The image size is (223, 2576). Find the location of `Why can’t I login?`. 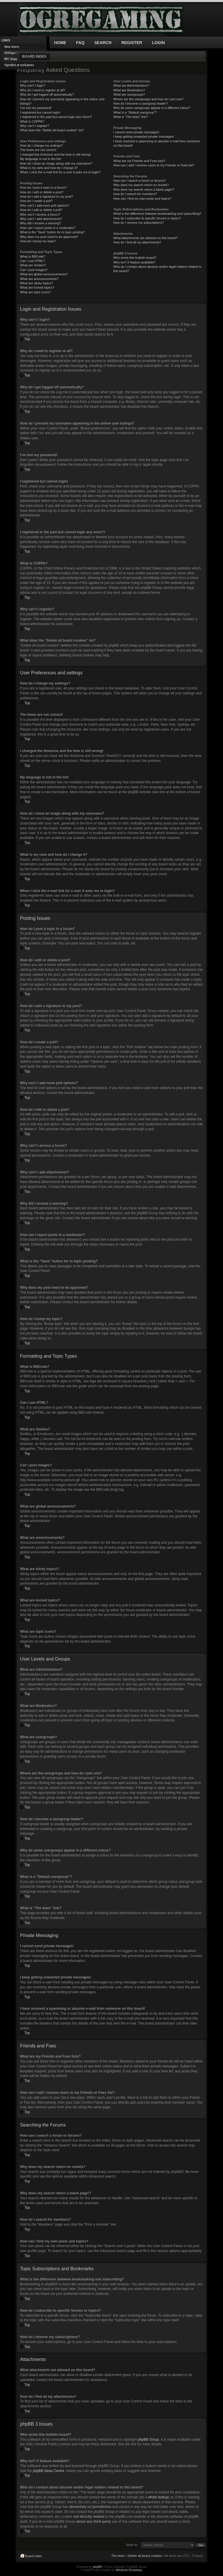

Why can’t I login? is located at coordinates (32, 85).